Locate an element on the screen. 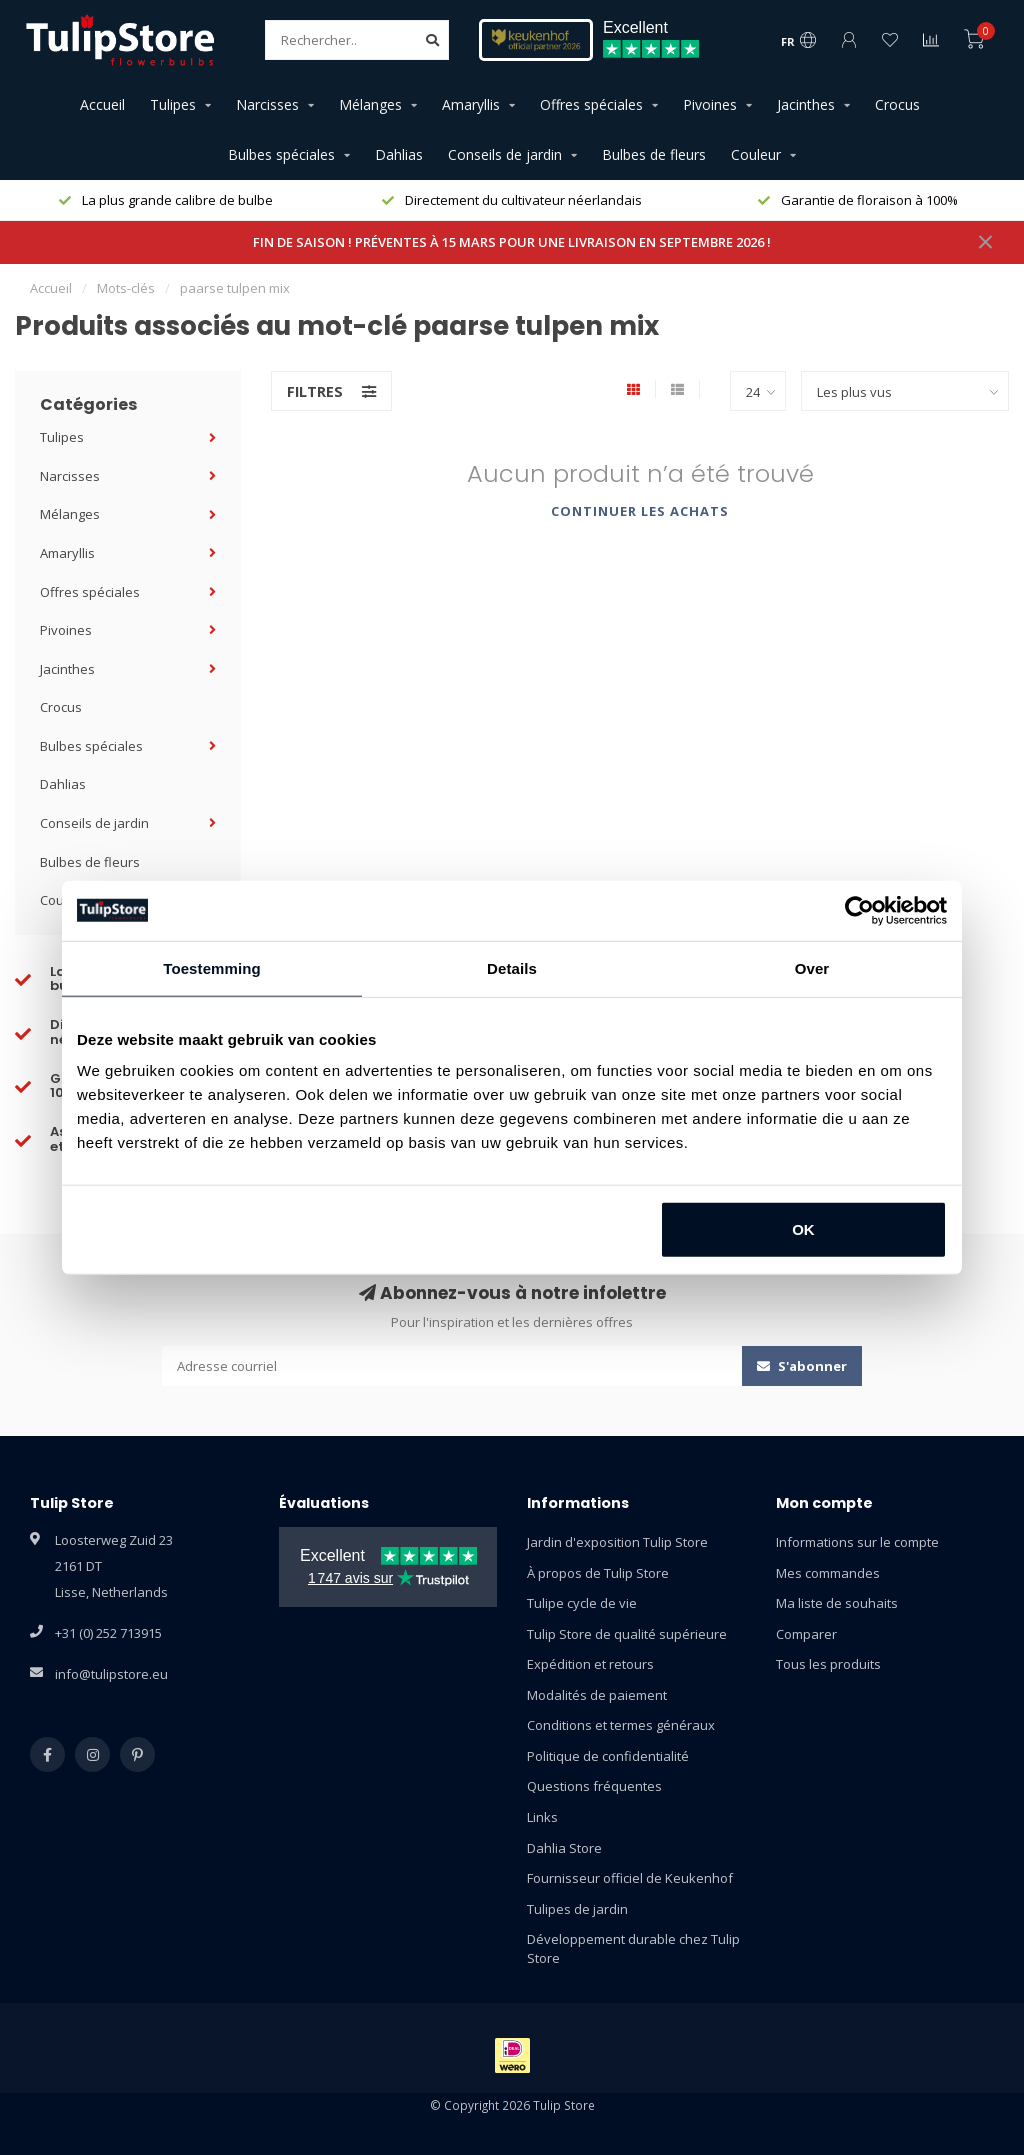 The width and height of the screenshot is (1024, 2155). Développement durable chez Tulip Store is located at coordinates (633, 1948).